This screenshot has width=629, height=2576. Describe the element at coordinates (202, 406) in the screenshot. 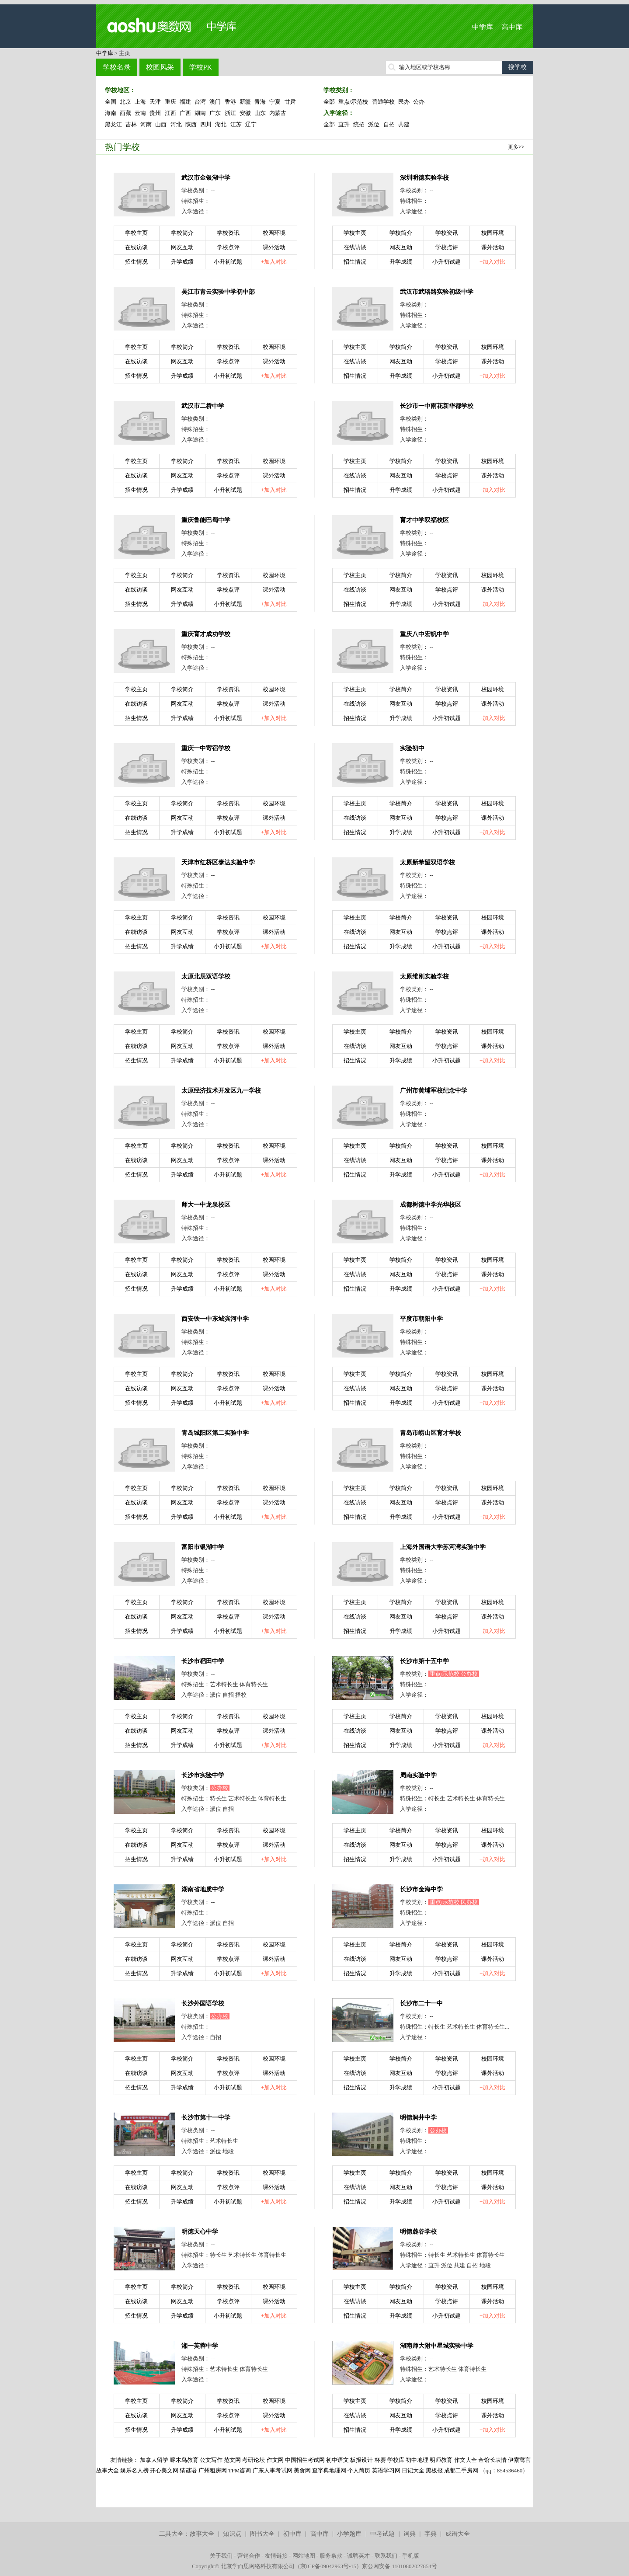

I see `武汉市二桥中学` at that location.